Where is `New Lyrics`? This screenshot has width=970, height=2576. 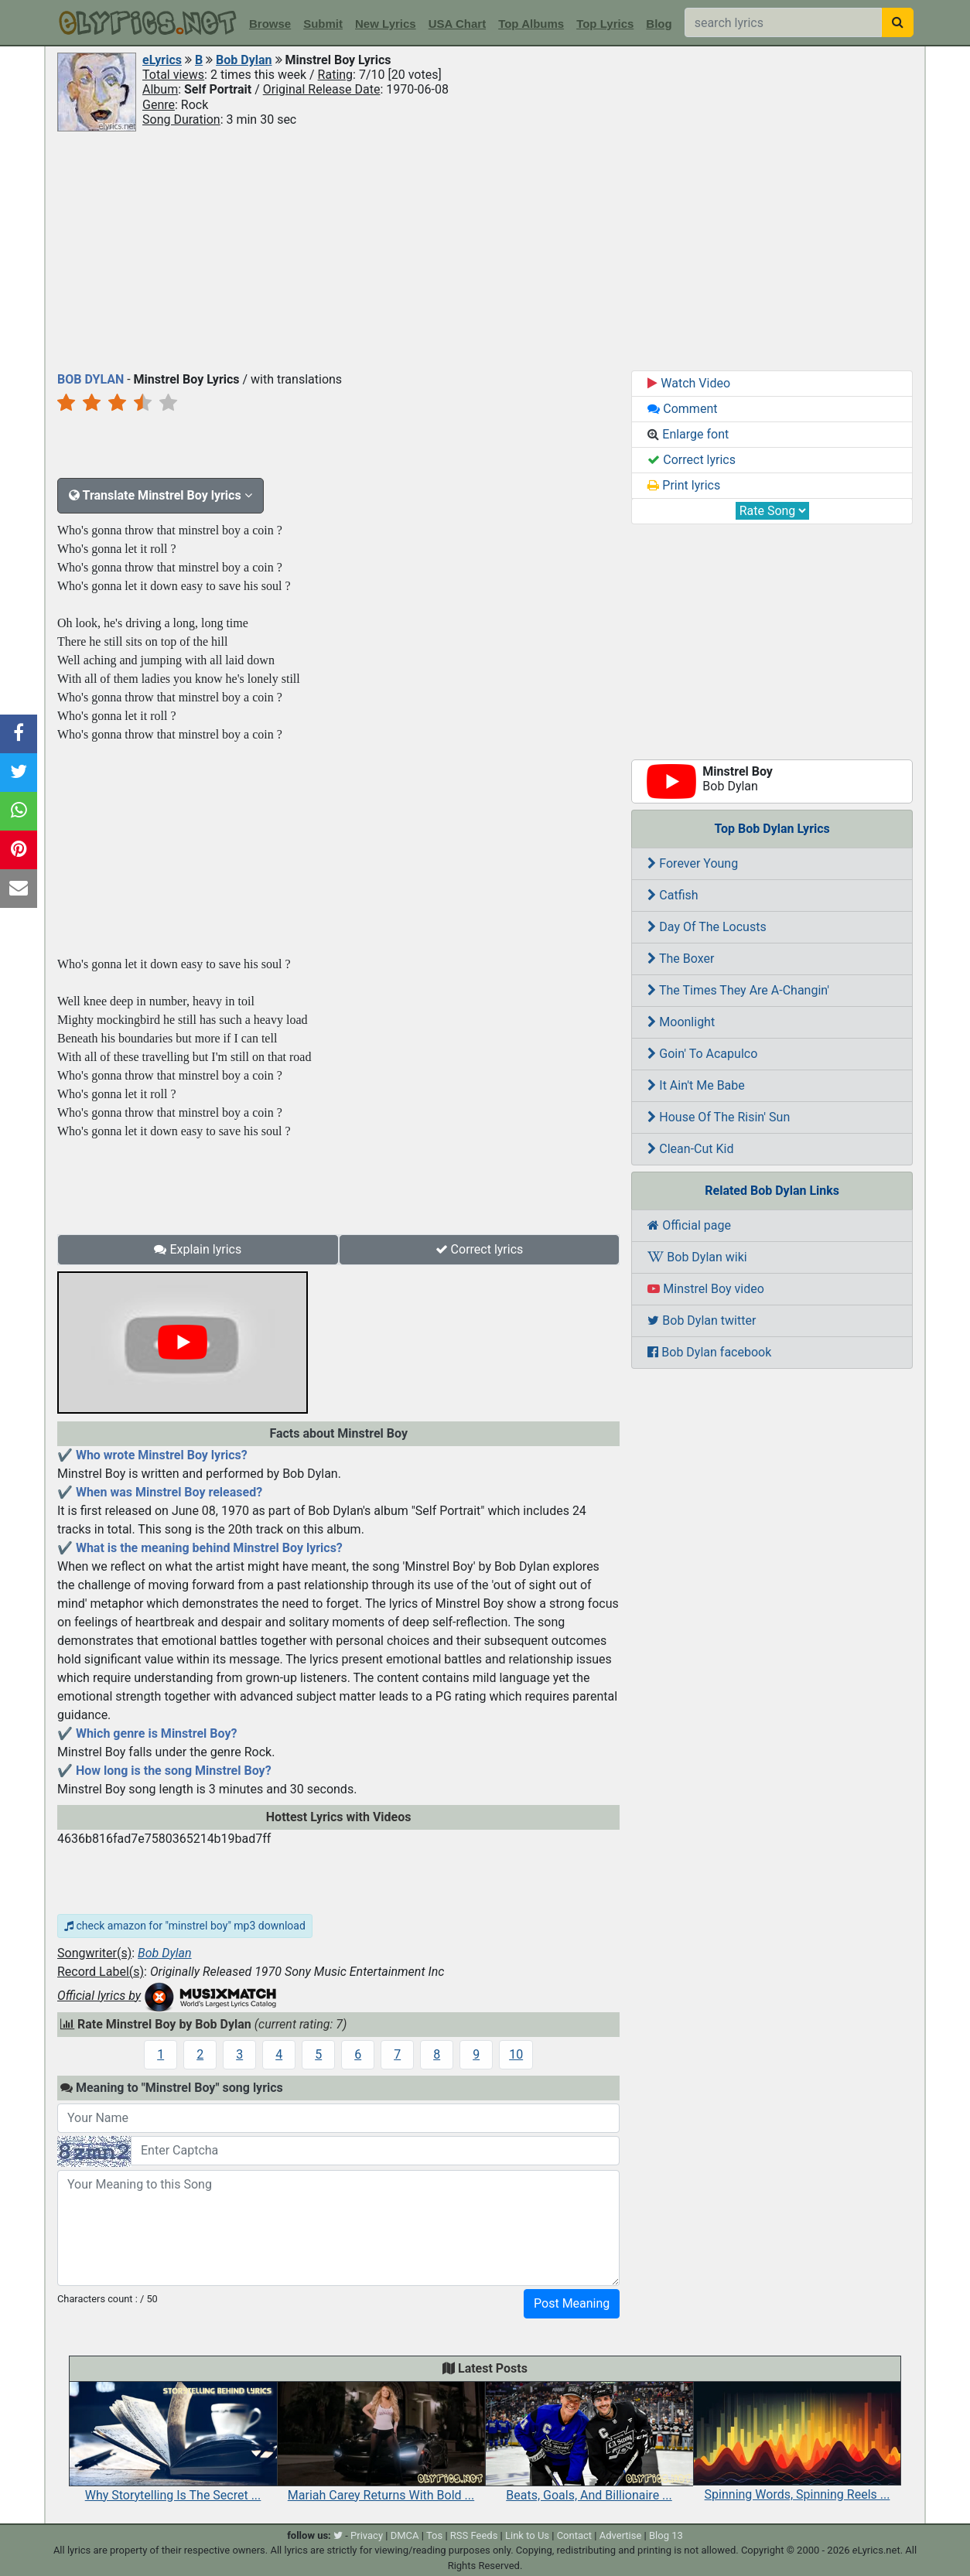 New Lyrics is located at coordinates (385, 23).